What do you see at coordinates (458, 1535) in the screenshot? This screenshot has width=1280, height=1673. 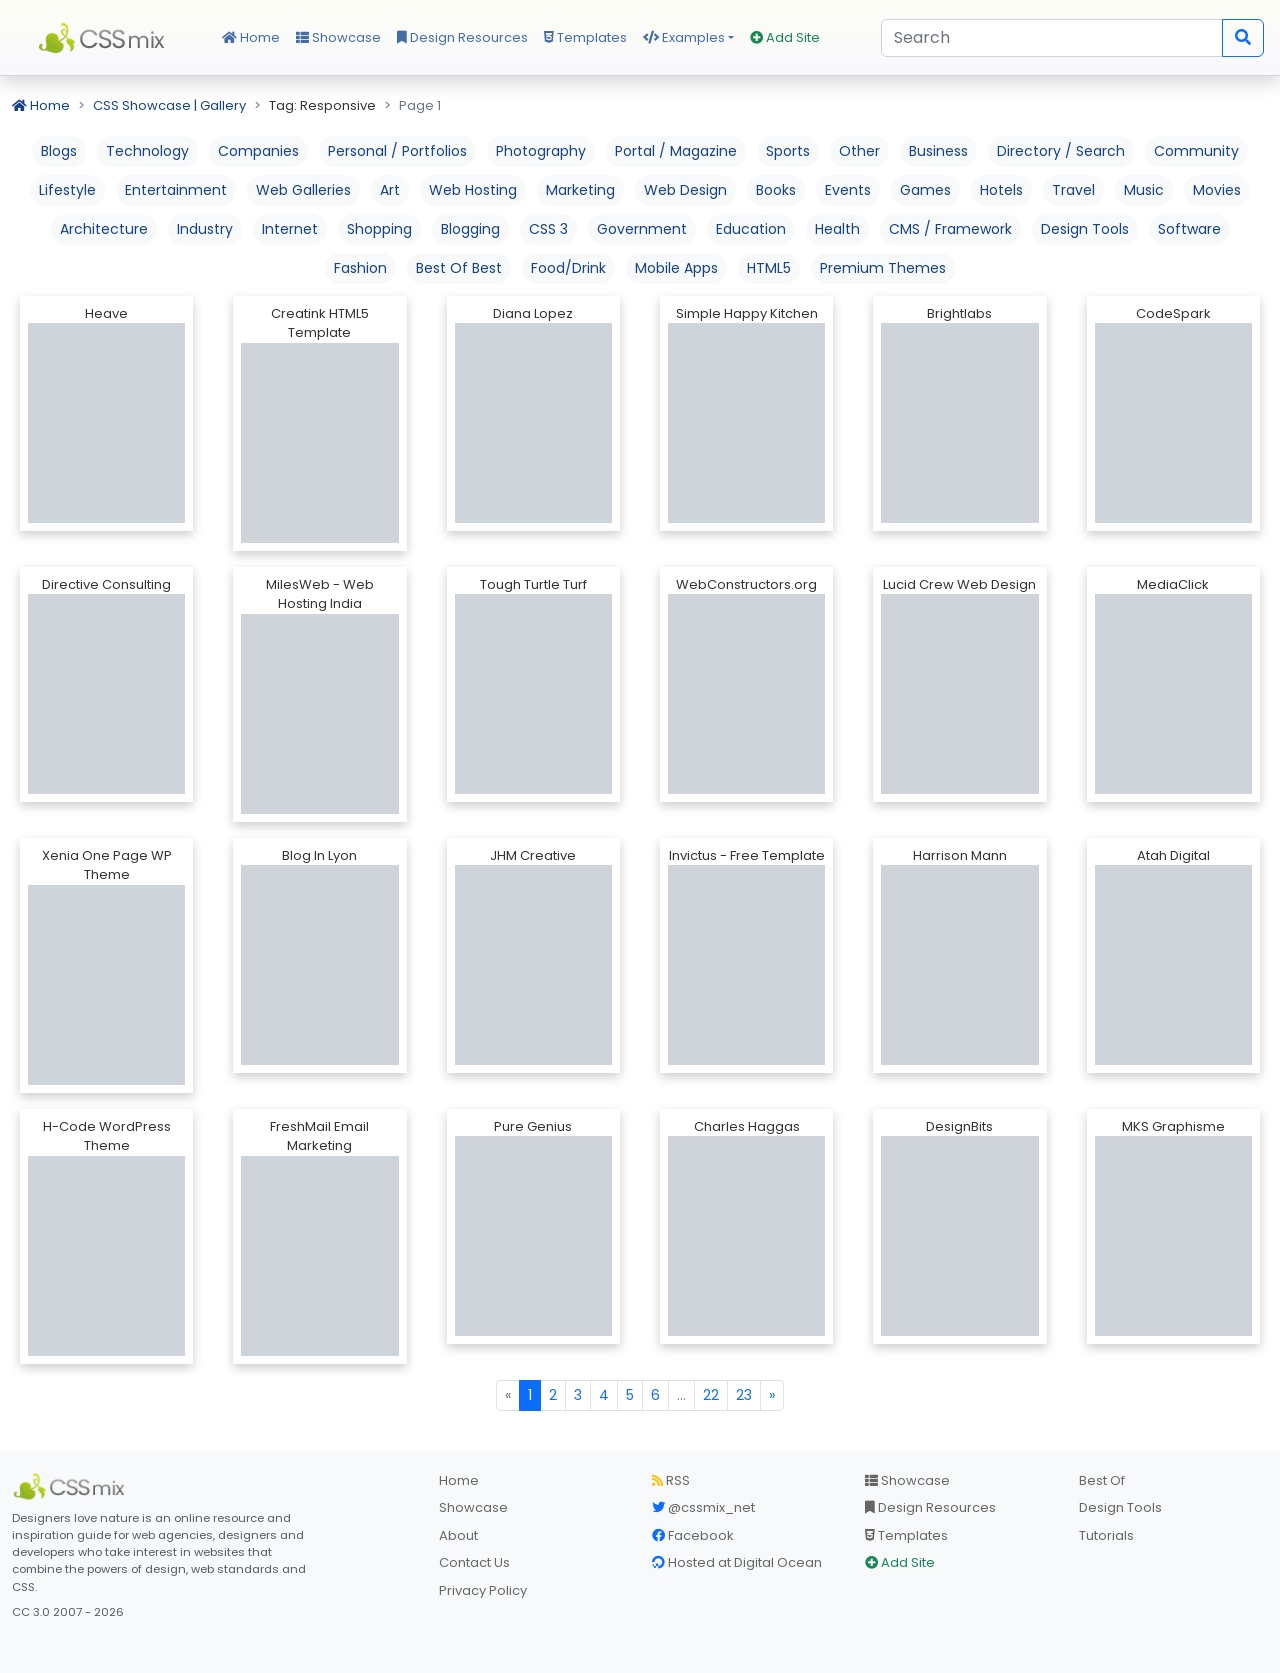 I see `About` at bounding box center [458, 1535].